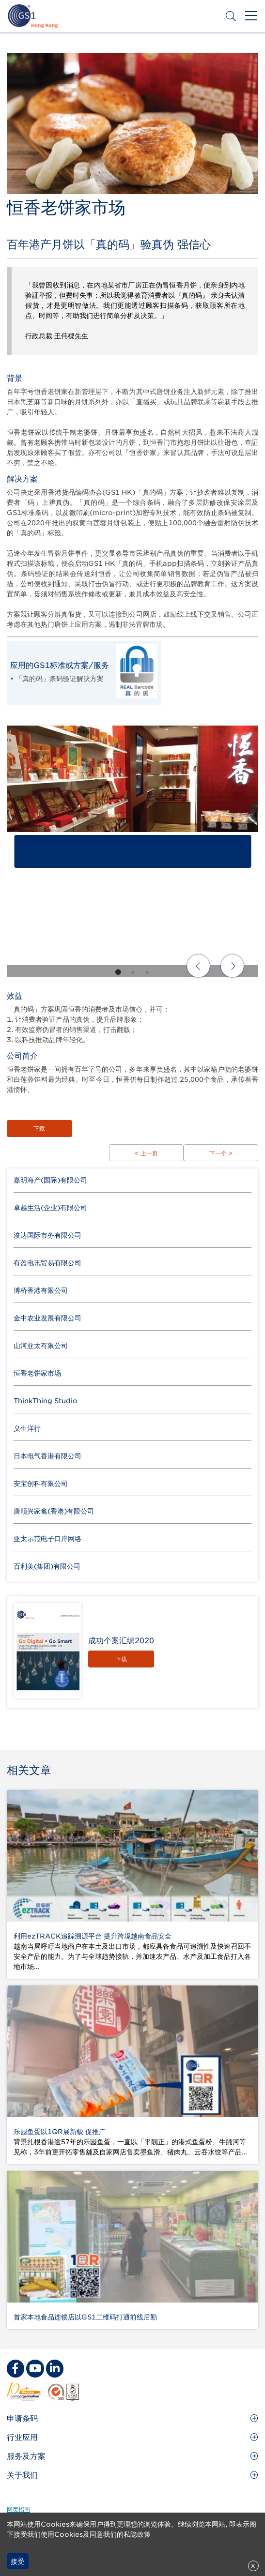 Image resolution: width=265 pixels, height=2576 pixels. I want to click on [youtube Social Media Link], so click(35, 2368).